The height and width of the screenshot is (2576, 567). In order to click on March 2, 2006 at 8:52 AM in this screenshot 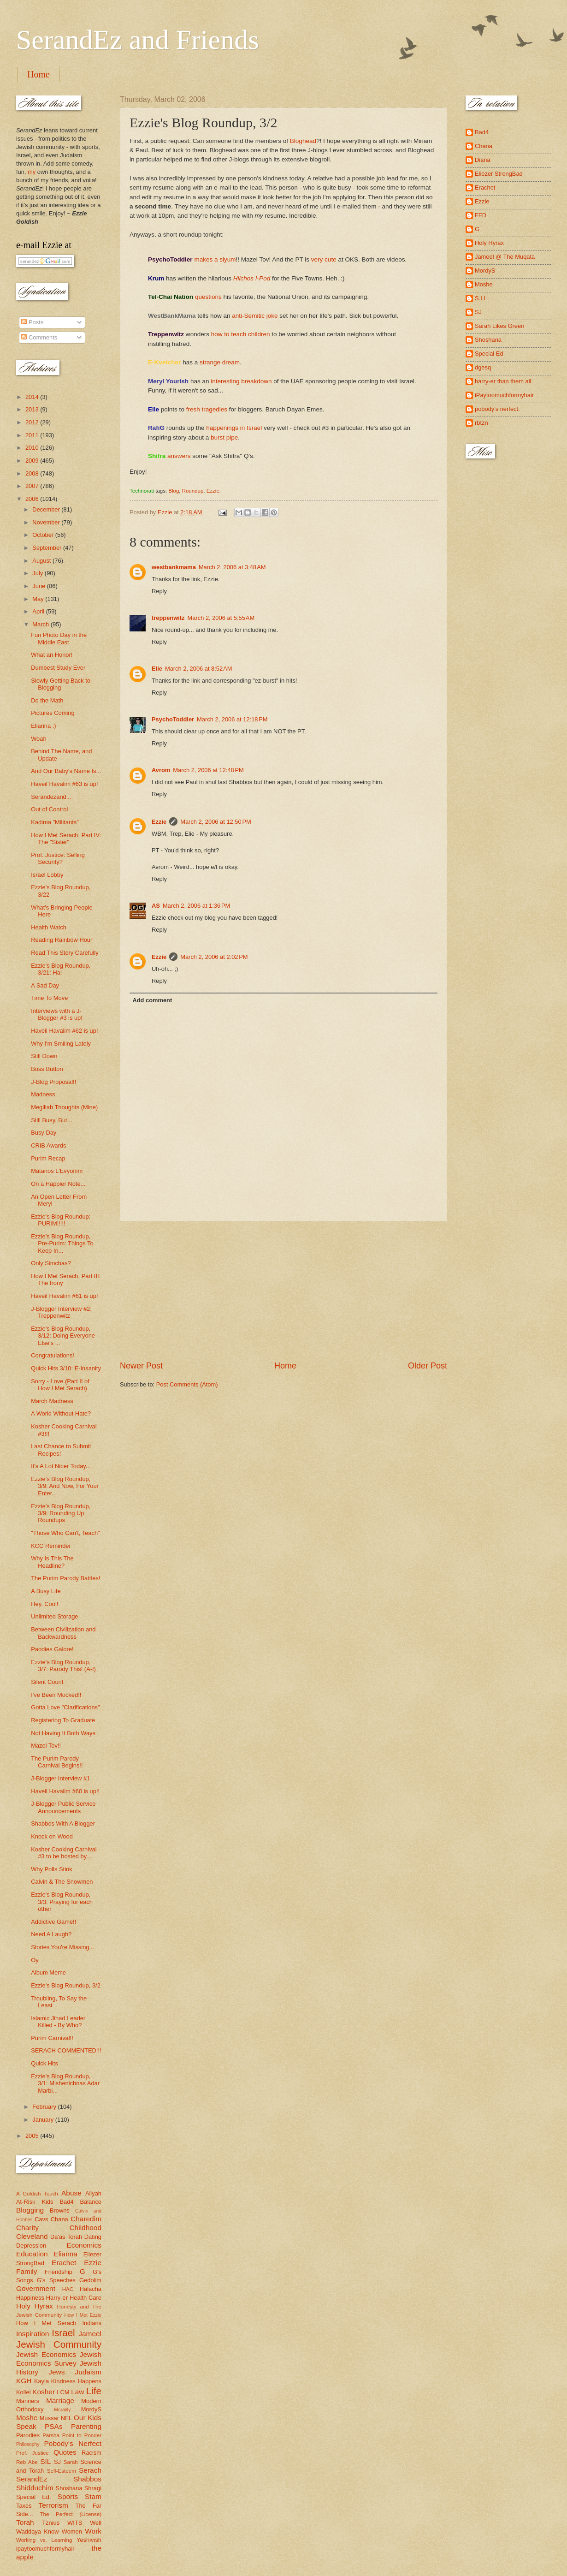, I will do `click(198, 668)`.